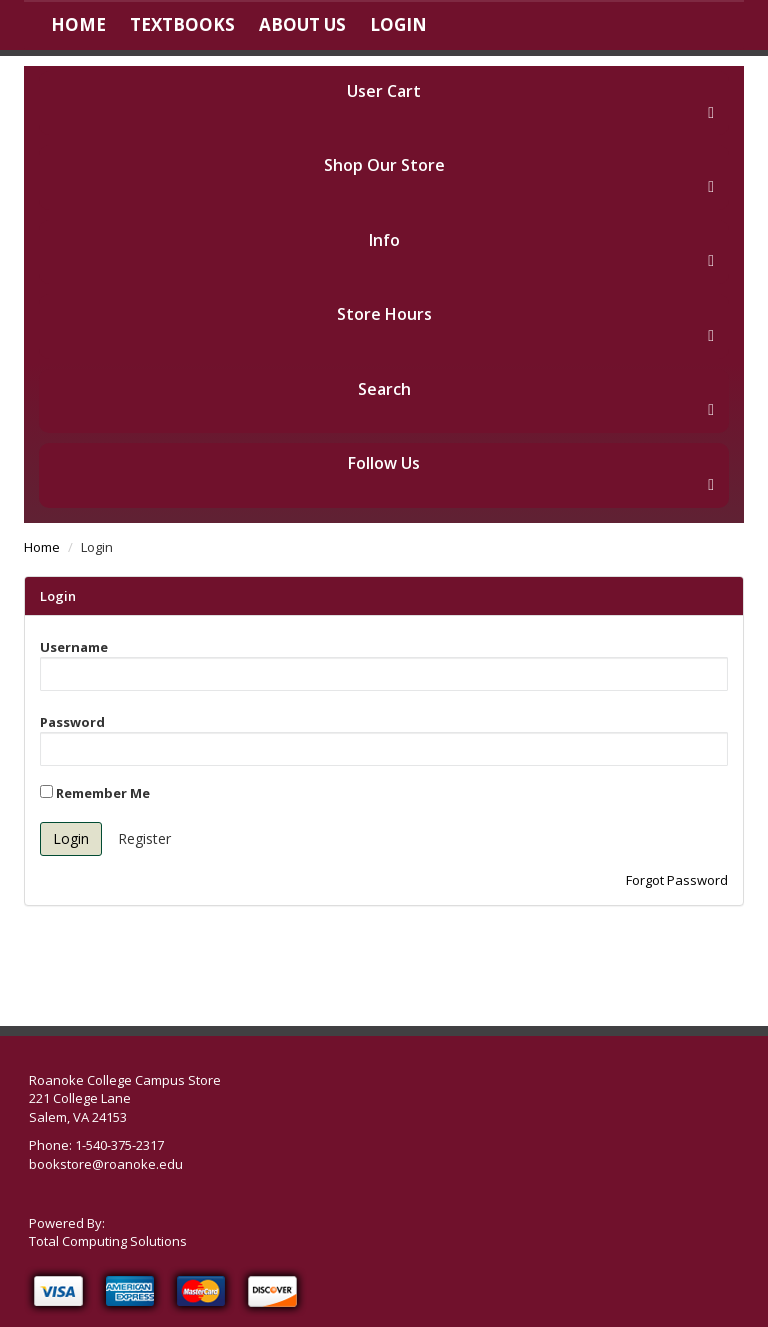 The image size is (768, 1327). What do you see at coordinates (677, 880) in the screenshot?
I see `Forgot Password` at bounding box center [677, 880].